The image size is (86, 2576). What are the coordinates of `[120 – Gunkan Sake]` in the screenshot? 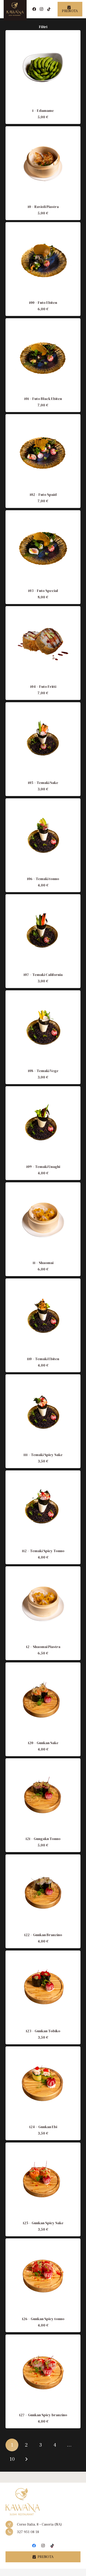 It's located at (43, 1709).